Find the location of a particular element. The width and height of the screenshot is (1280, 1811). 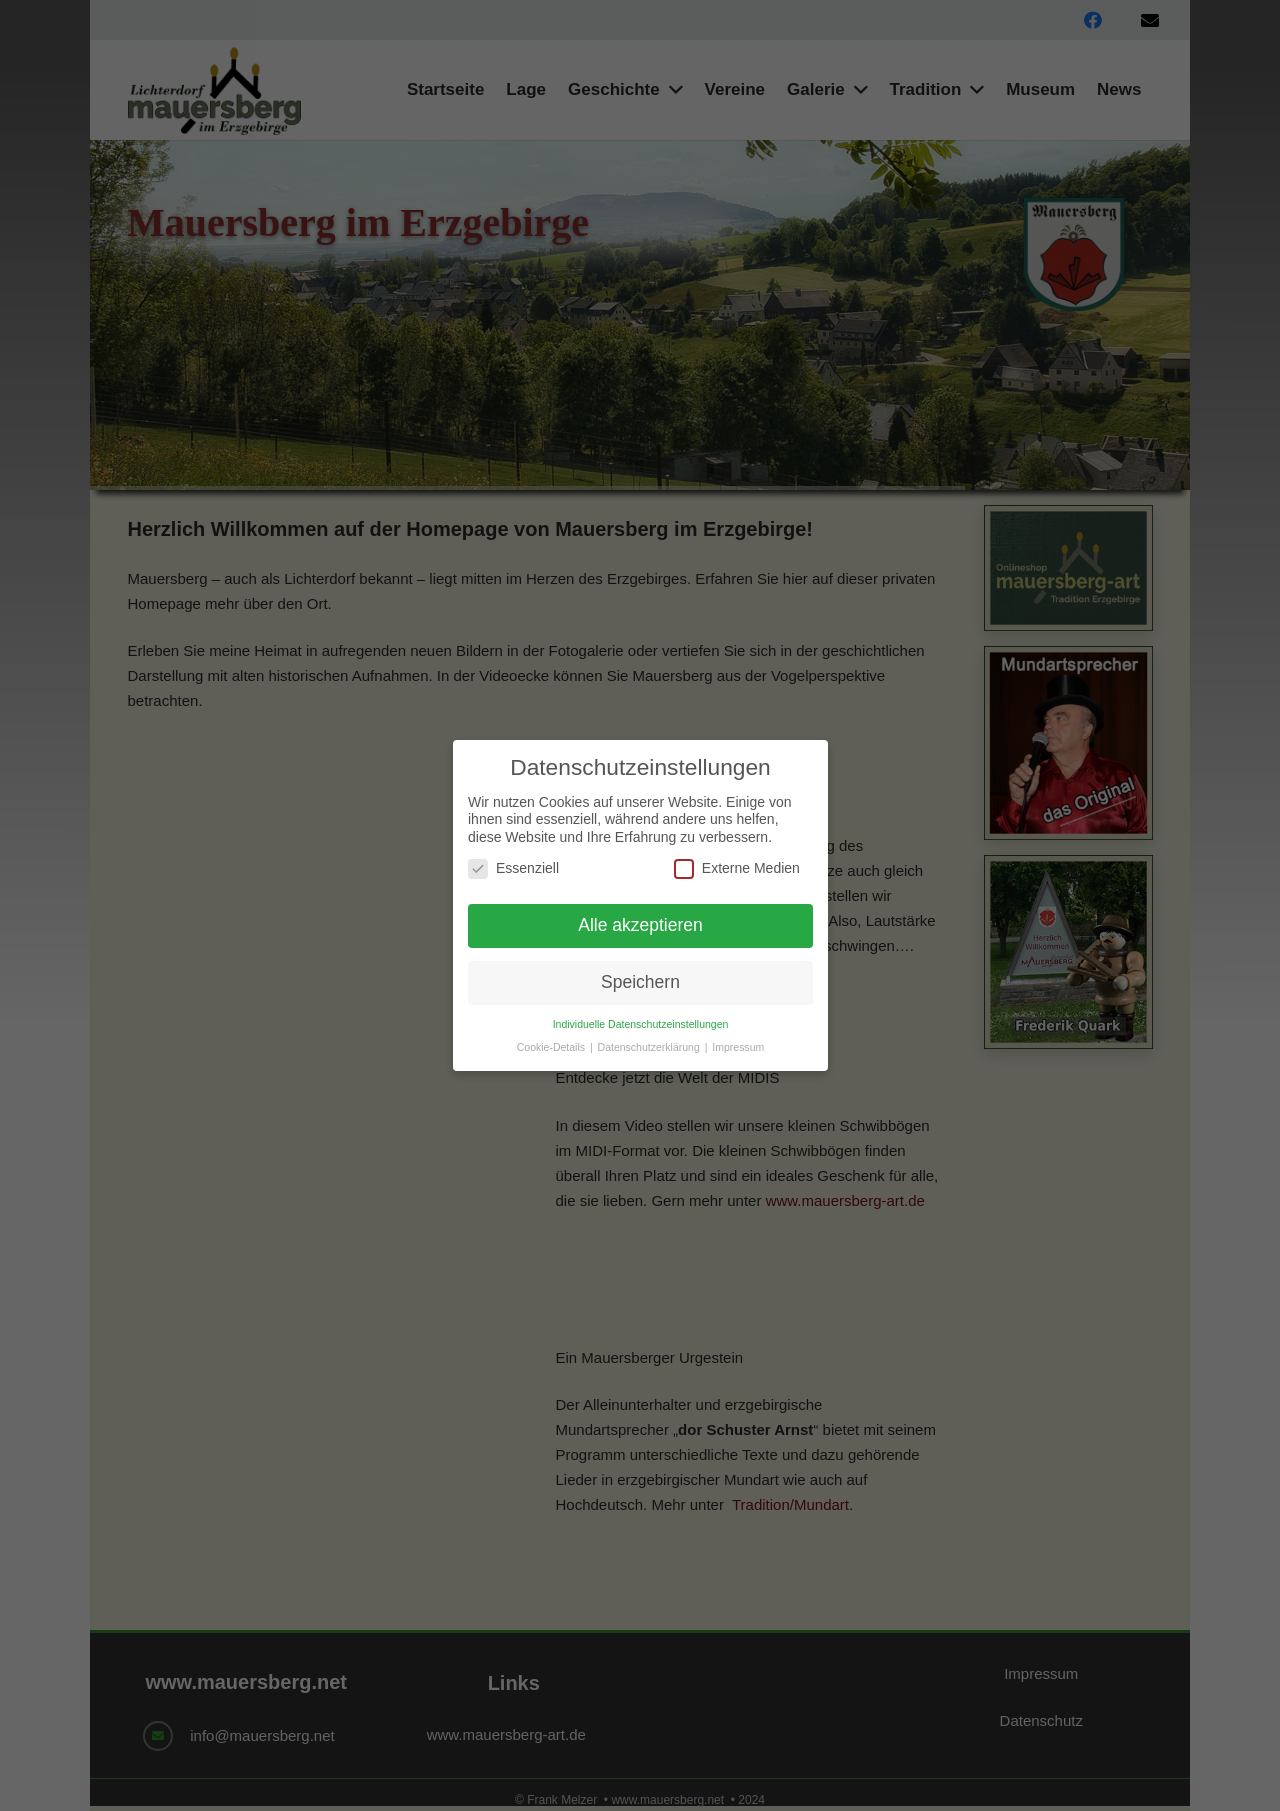

Cookie-Details [button] is located at coordinates (551, 1047).